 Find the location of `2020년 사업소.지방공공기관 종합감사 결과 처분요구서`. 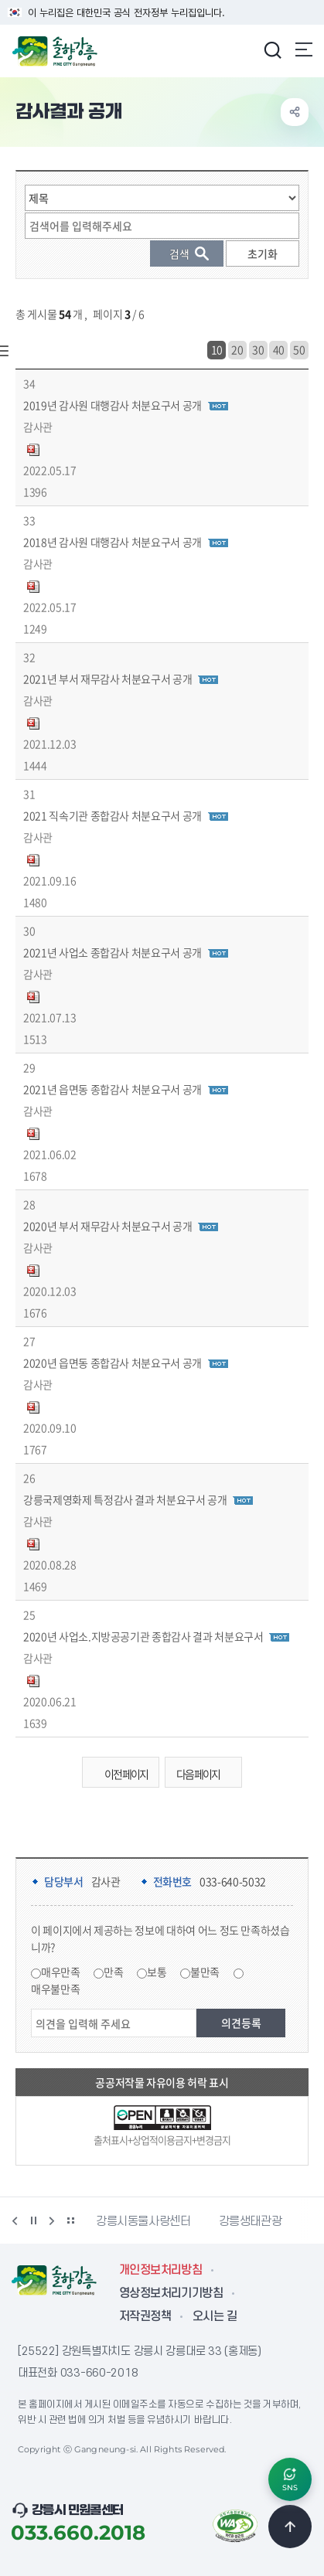

2020년 사업소.지방공공기관 종합감사 결과 처분요구서 is located at coordinates (143, 1636).